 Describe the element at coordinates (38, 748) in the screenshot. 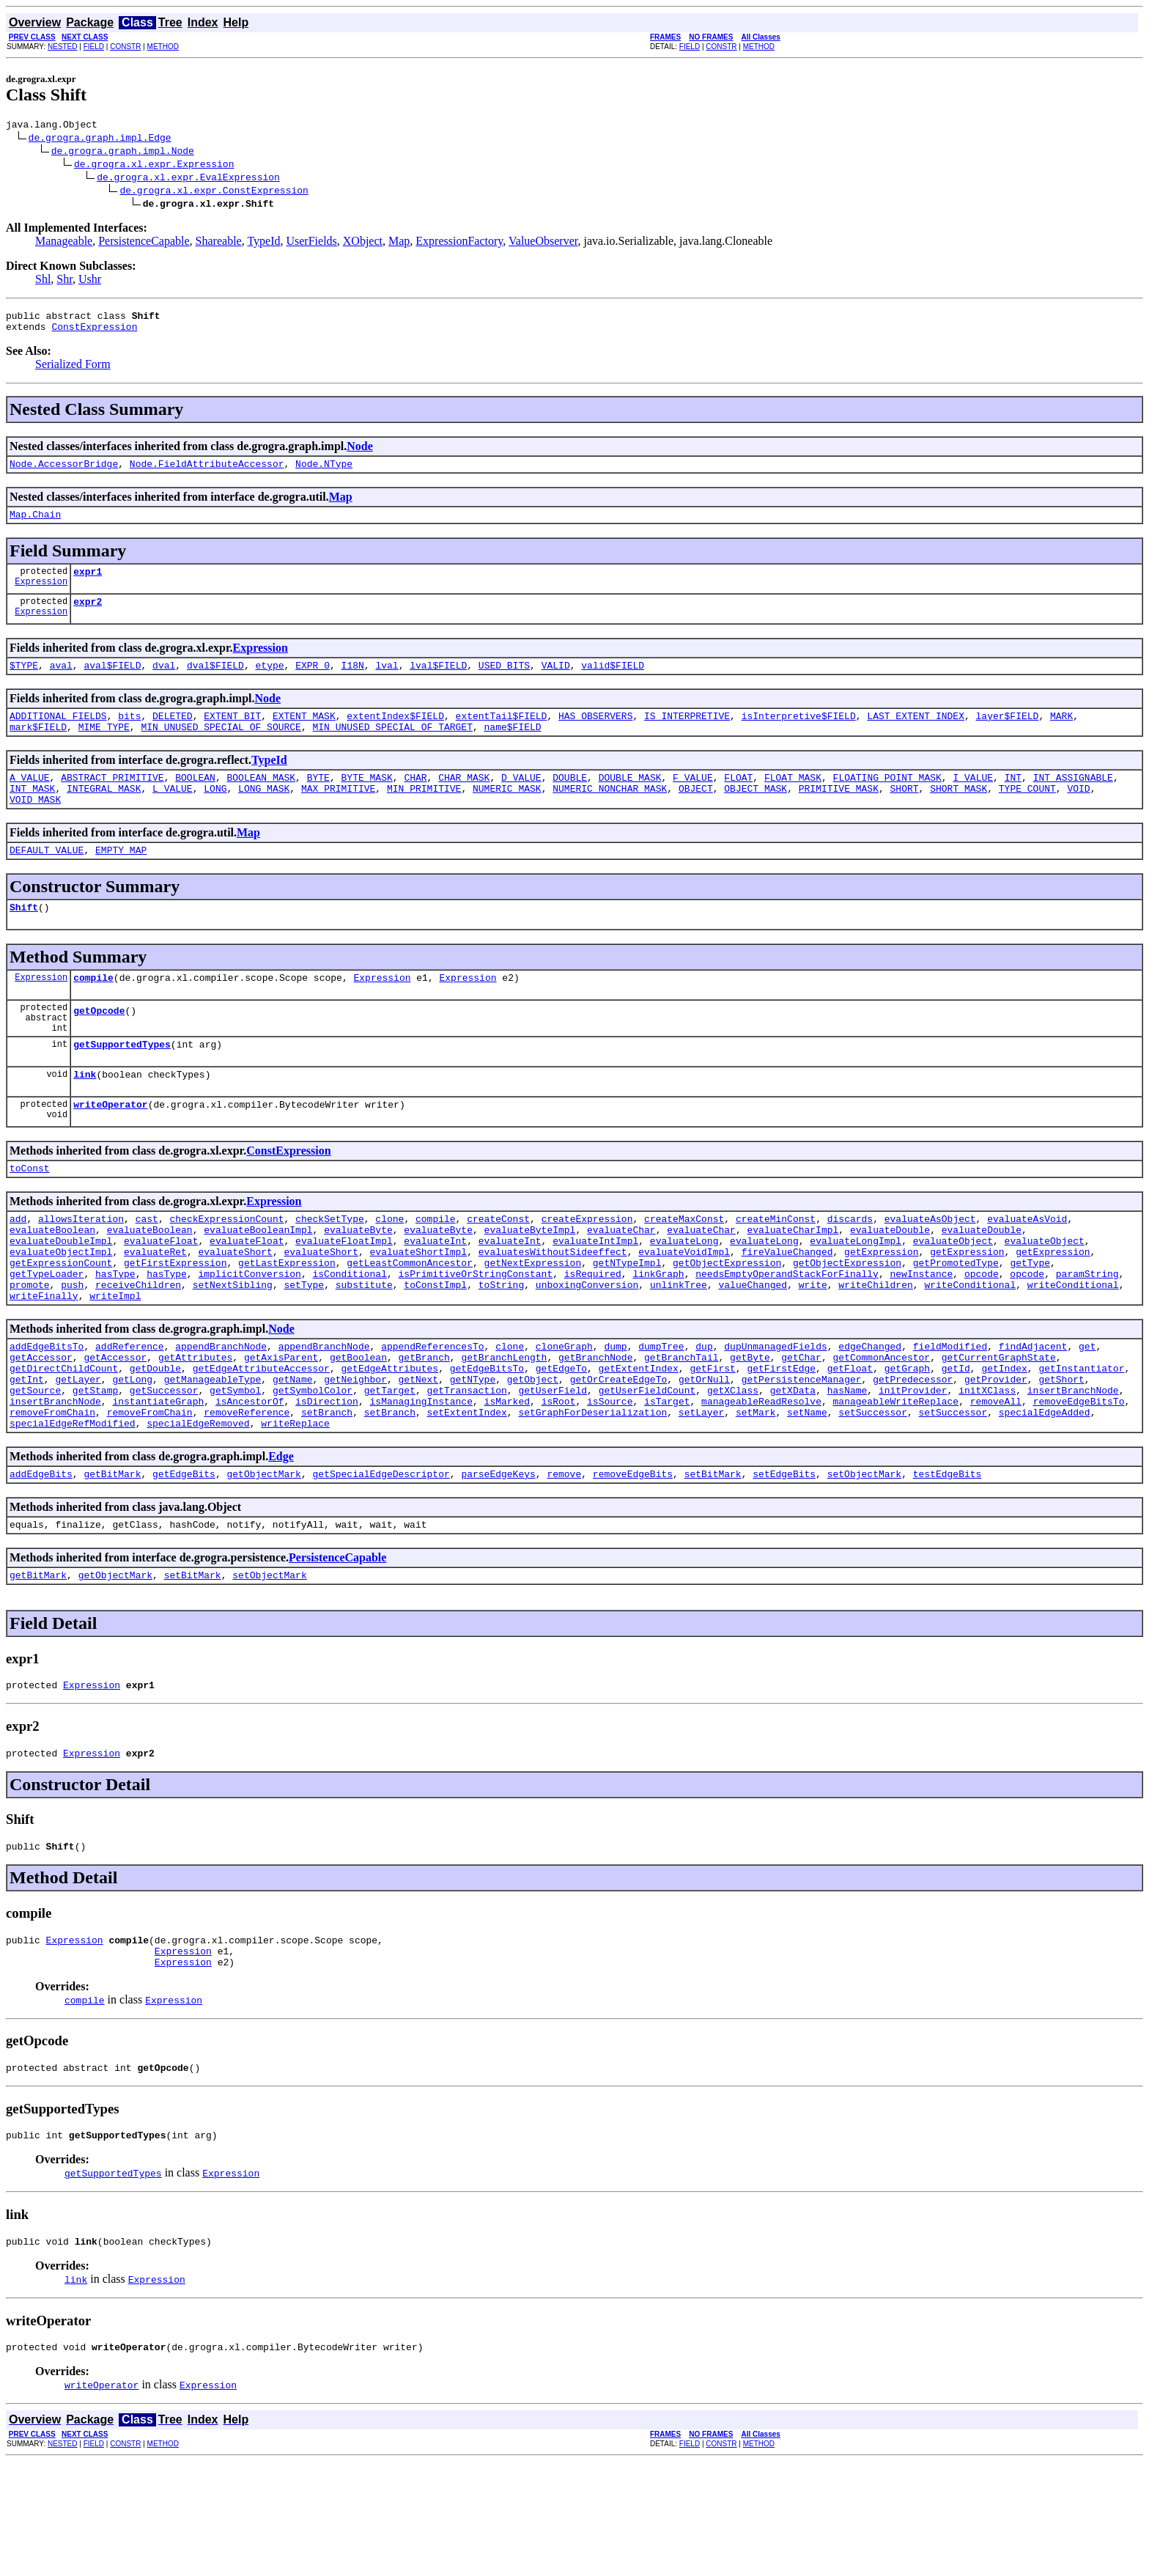

I see `mark$FIELD` at that location.